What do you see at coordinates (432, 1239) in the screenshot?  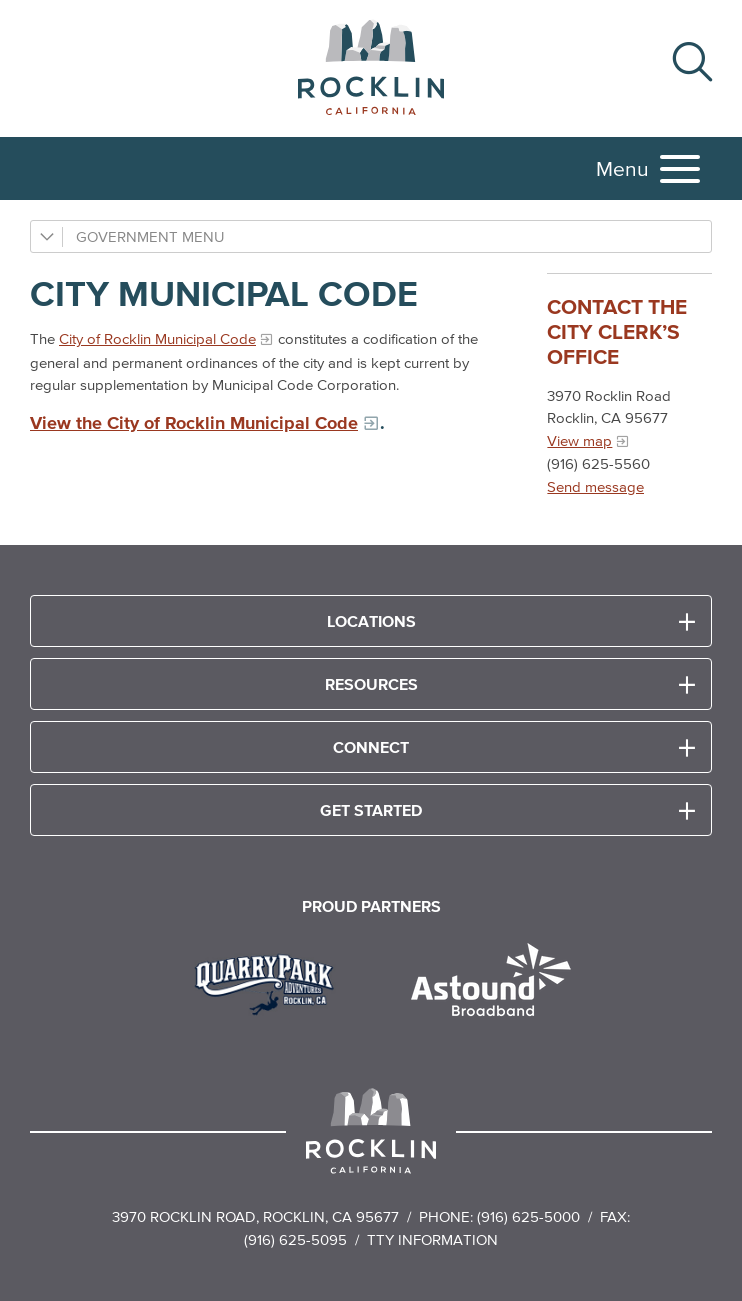 I see `TTY Information` at bounding box center [432, 1239].